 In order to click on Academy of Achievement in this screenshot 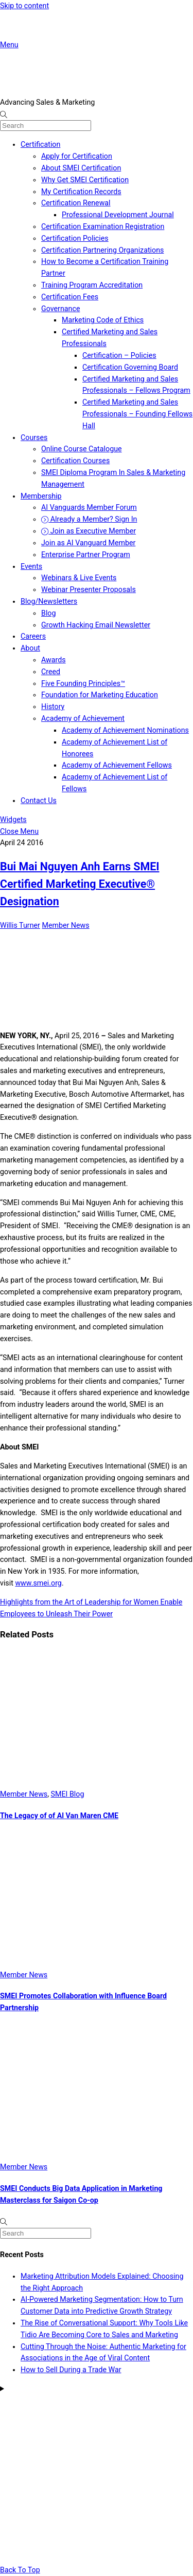, I will do `click(83, 718)`.